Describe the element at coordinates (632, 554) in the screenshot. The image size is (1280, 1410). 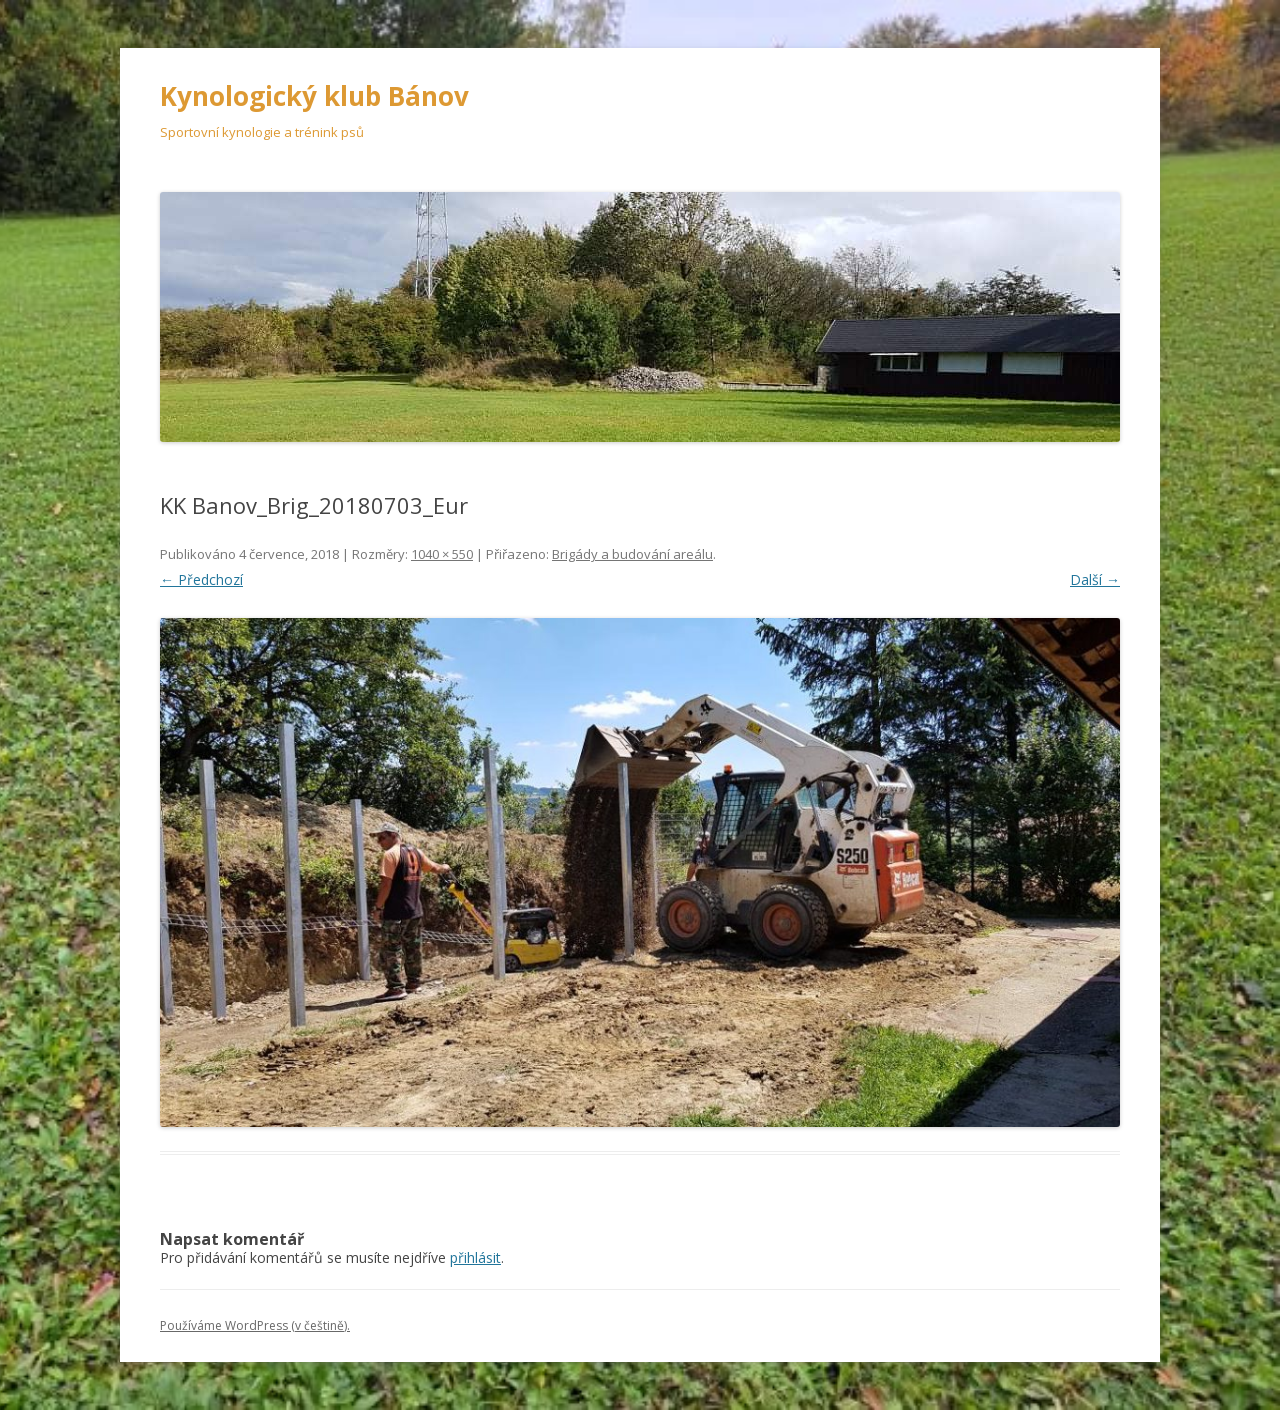
I see `Brigády a budování areálu` at that location.